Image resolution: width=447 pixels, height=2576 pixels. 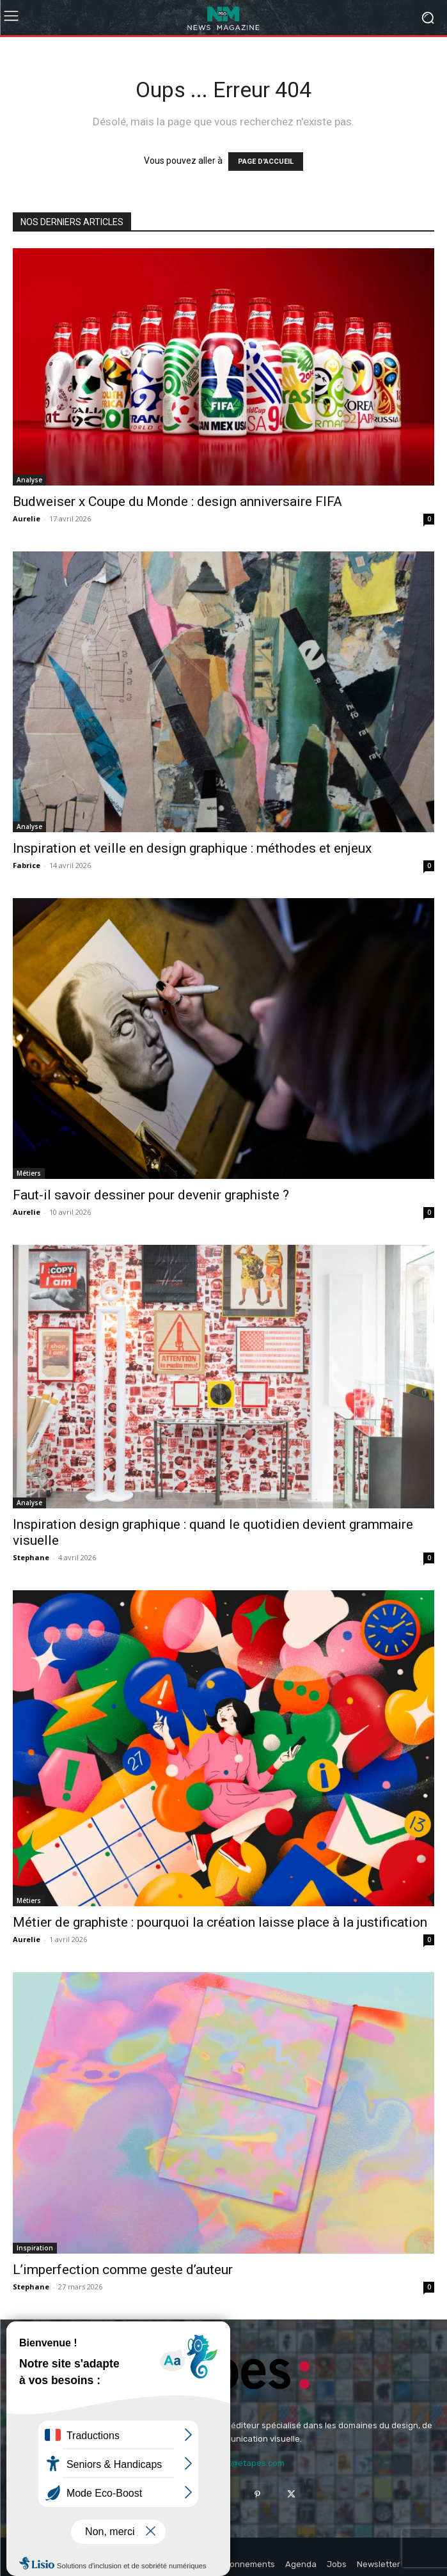 I want to click on Métier de graphiste : pourquoi la création laisse place à la justification, so click(x=220, y=1922).